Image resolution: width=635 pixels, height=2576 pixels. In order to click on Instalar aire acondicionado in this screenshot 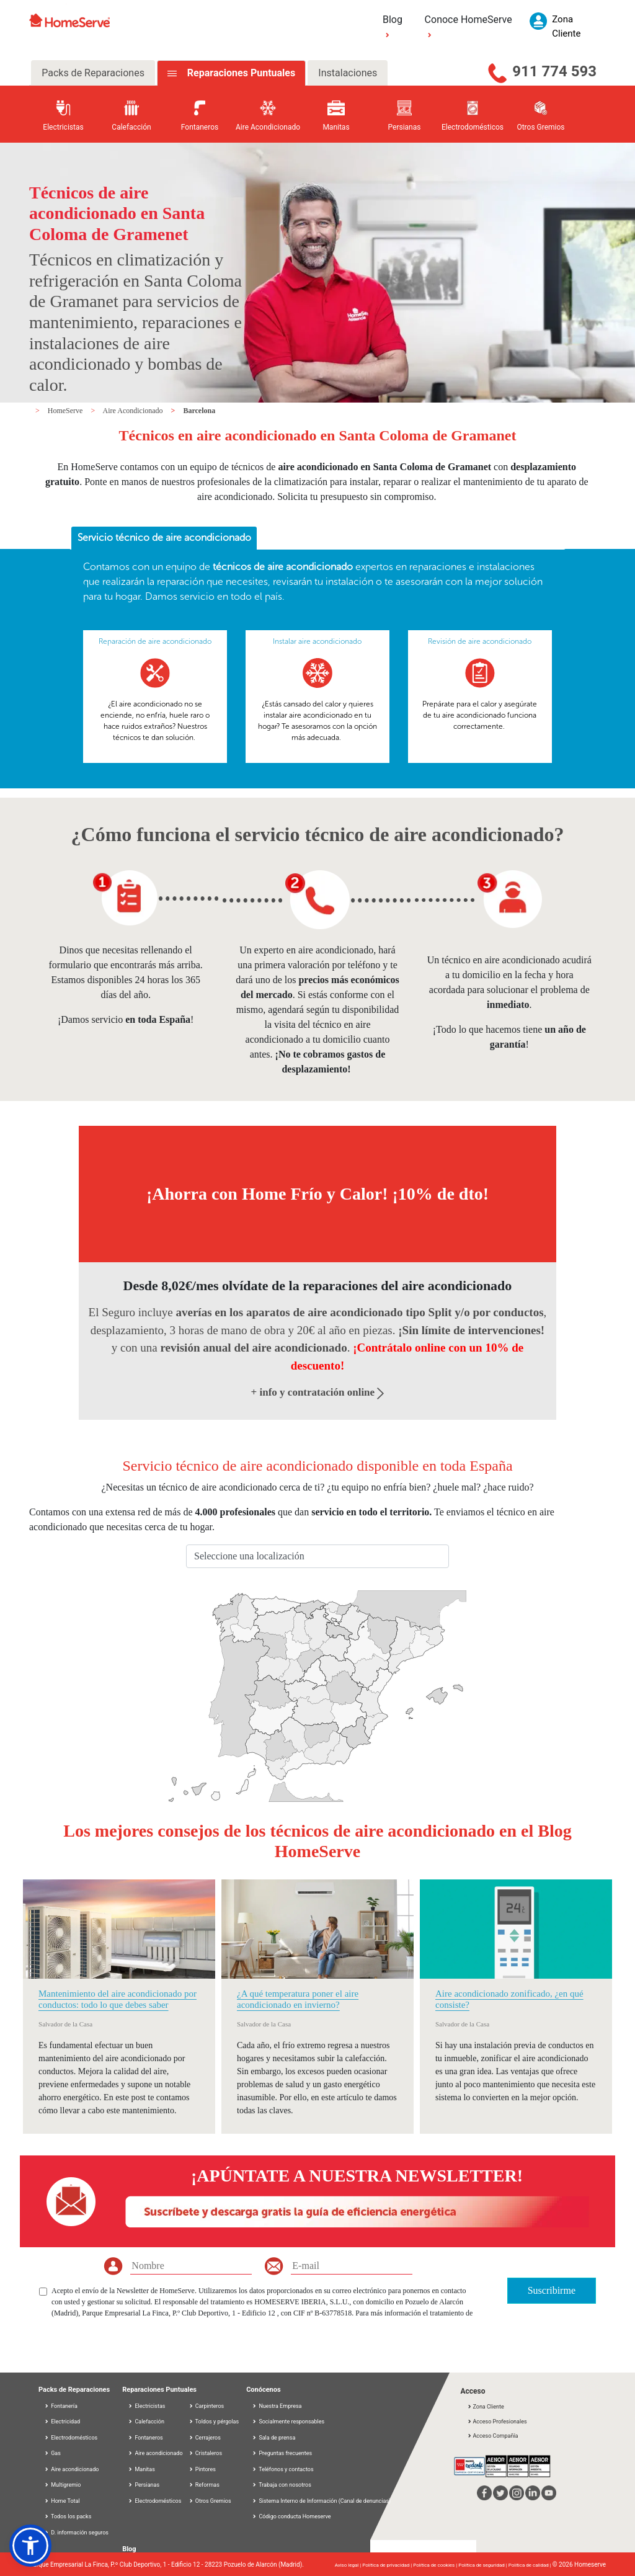, I will do `click(317, 641)`.